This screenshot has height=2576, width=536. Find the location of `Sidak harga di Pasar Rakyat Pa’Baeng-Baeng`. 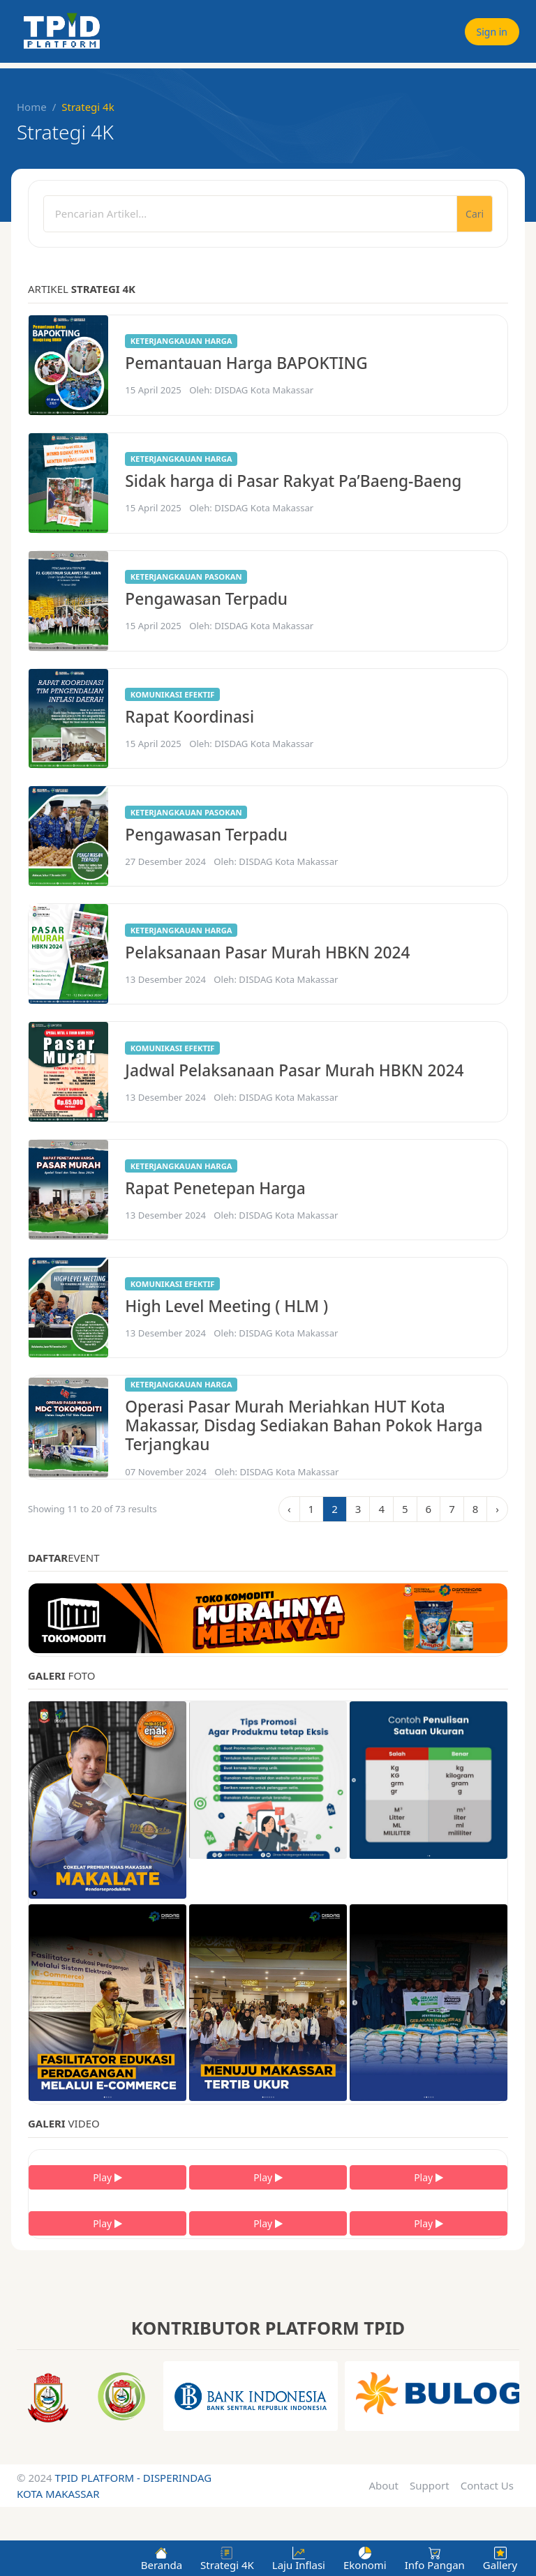

Sidak harga di Pasar Rakyat Pa’Baeng-Baeng is located at coordinates (293, 481).